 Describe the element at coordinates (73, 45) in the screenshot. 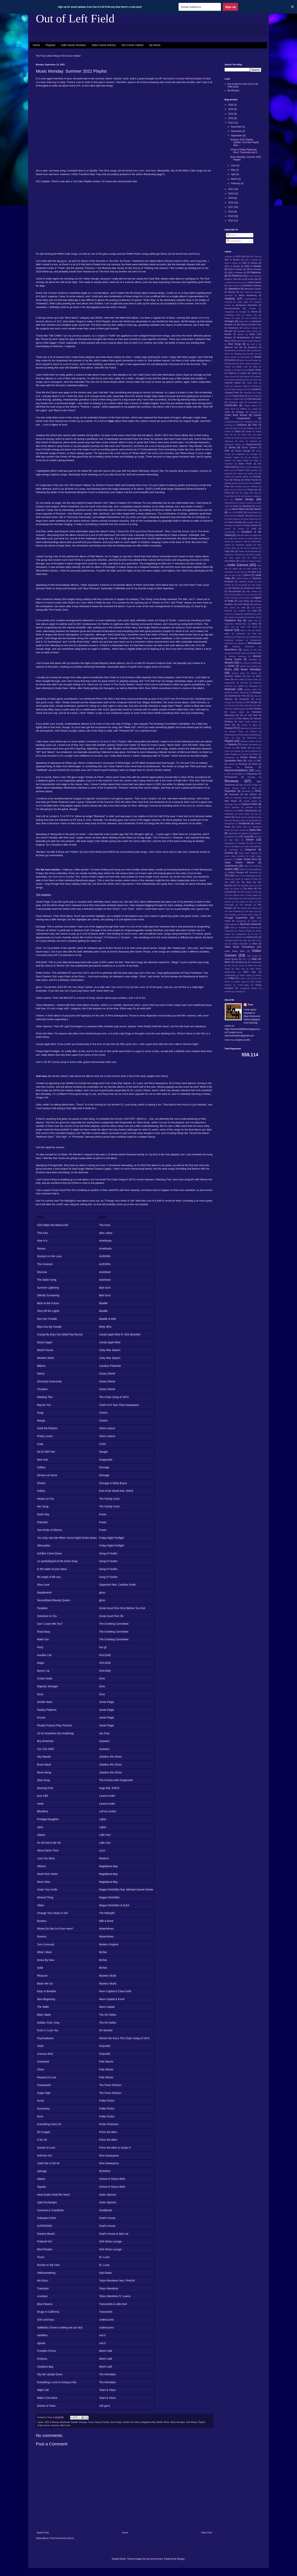

I see `Indie Game Reviews` at that location.